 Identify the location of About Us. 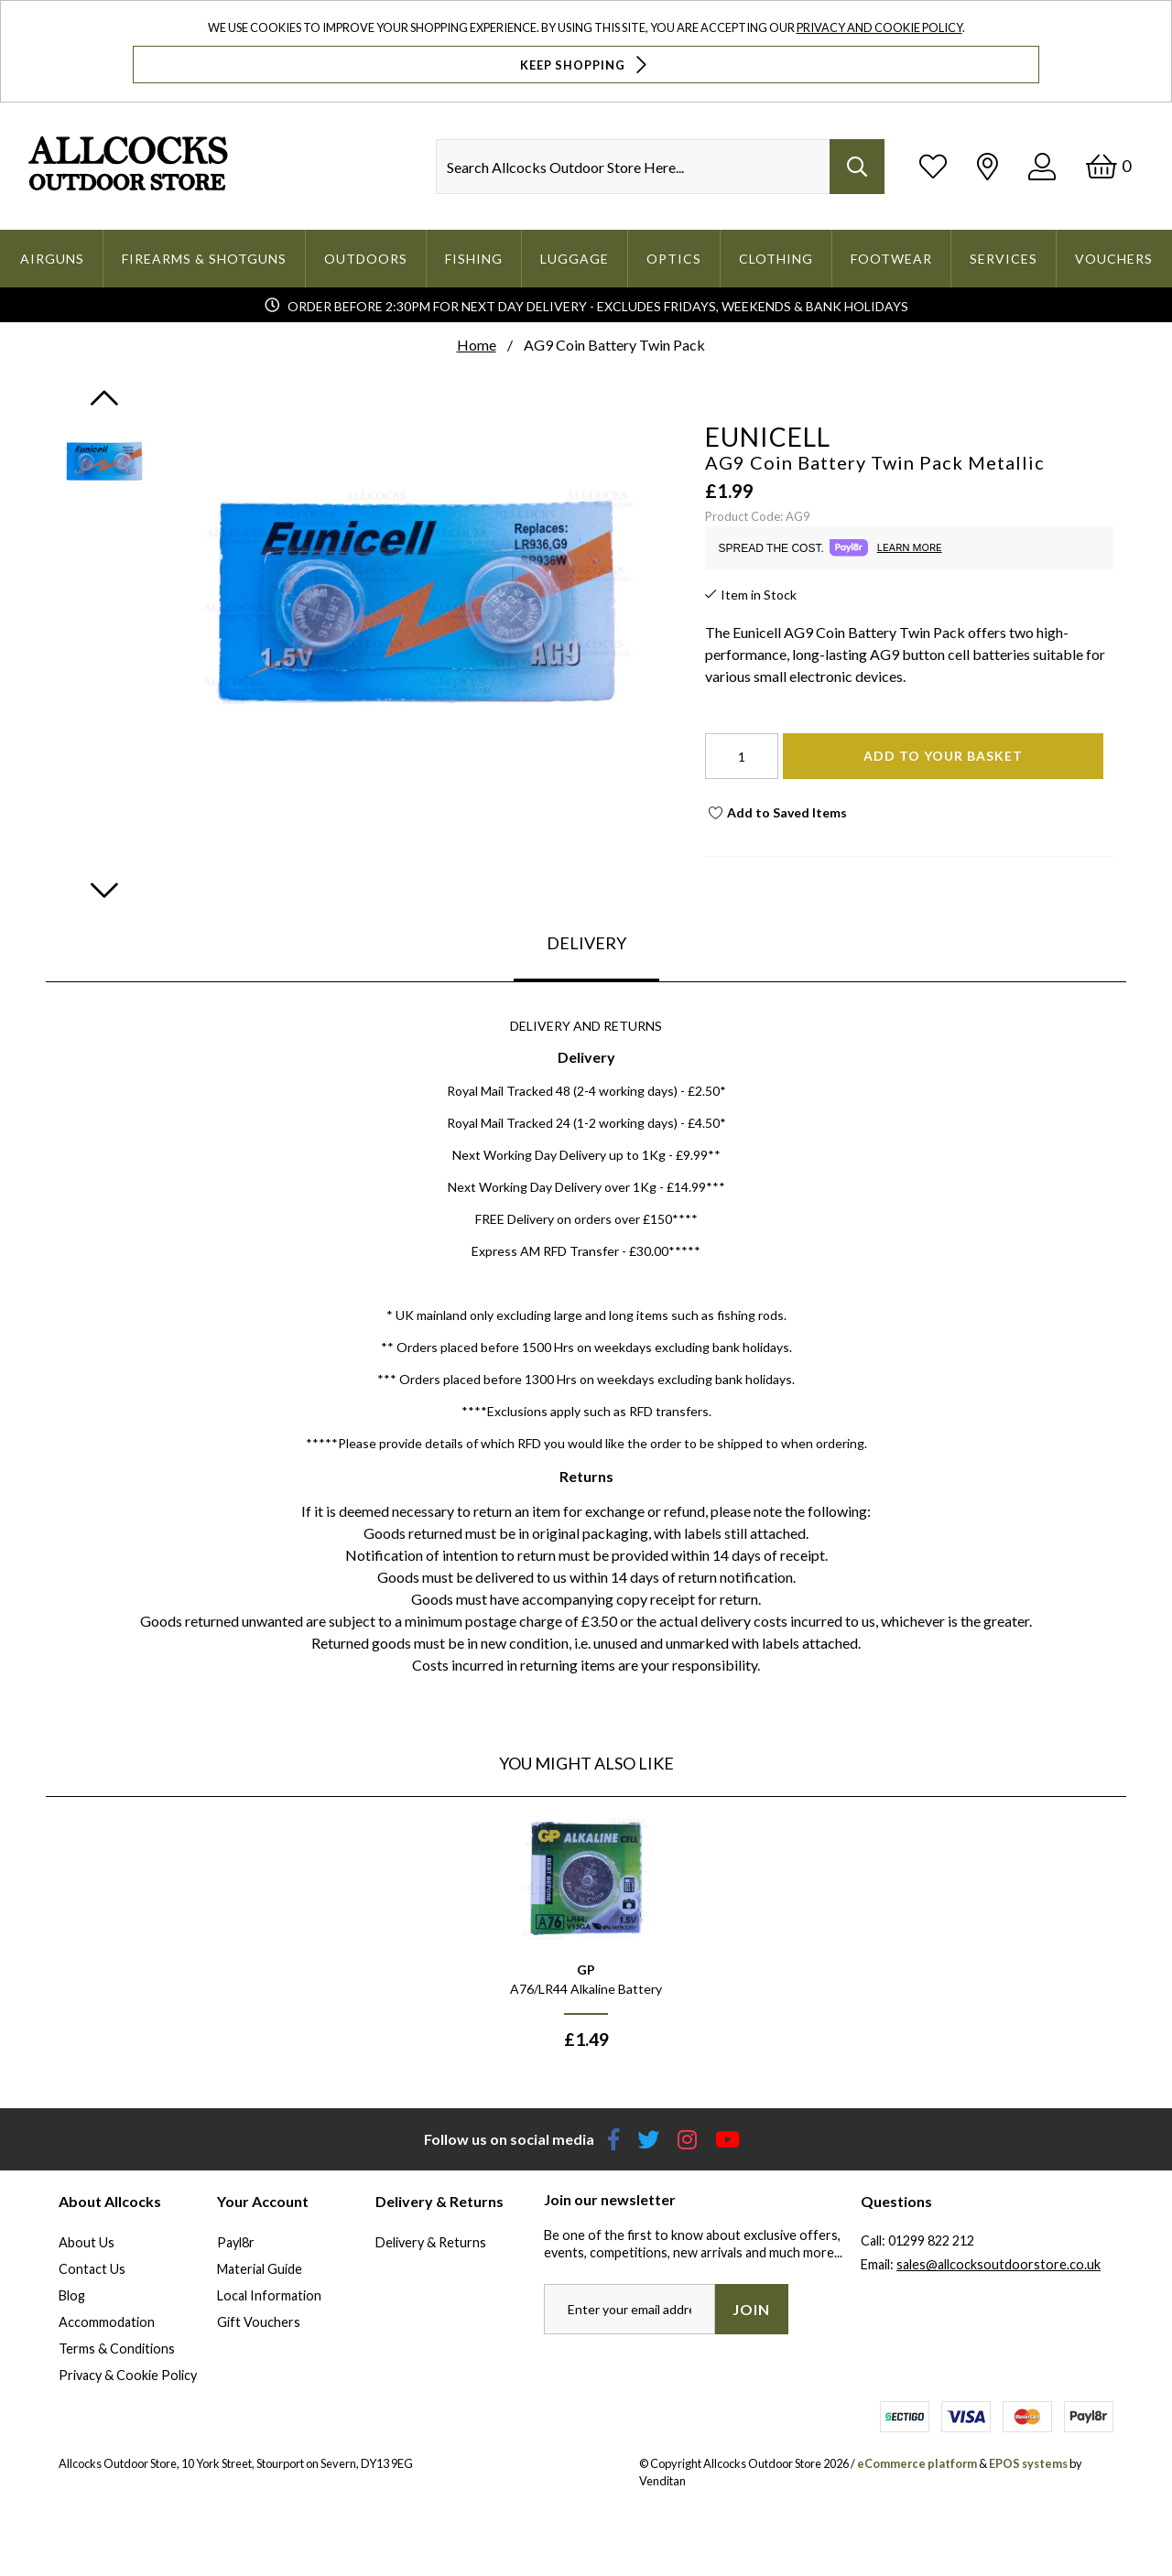
(86, 2242).